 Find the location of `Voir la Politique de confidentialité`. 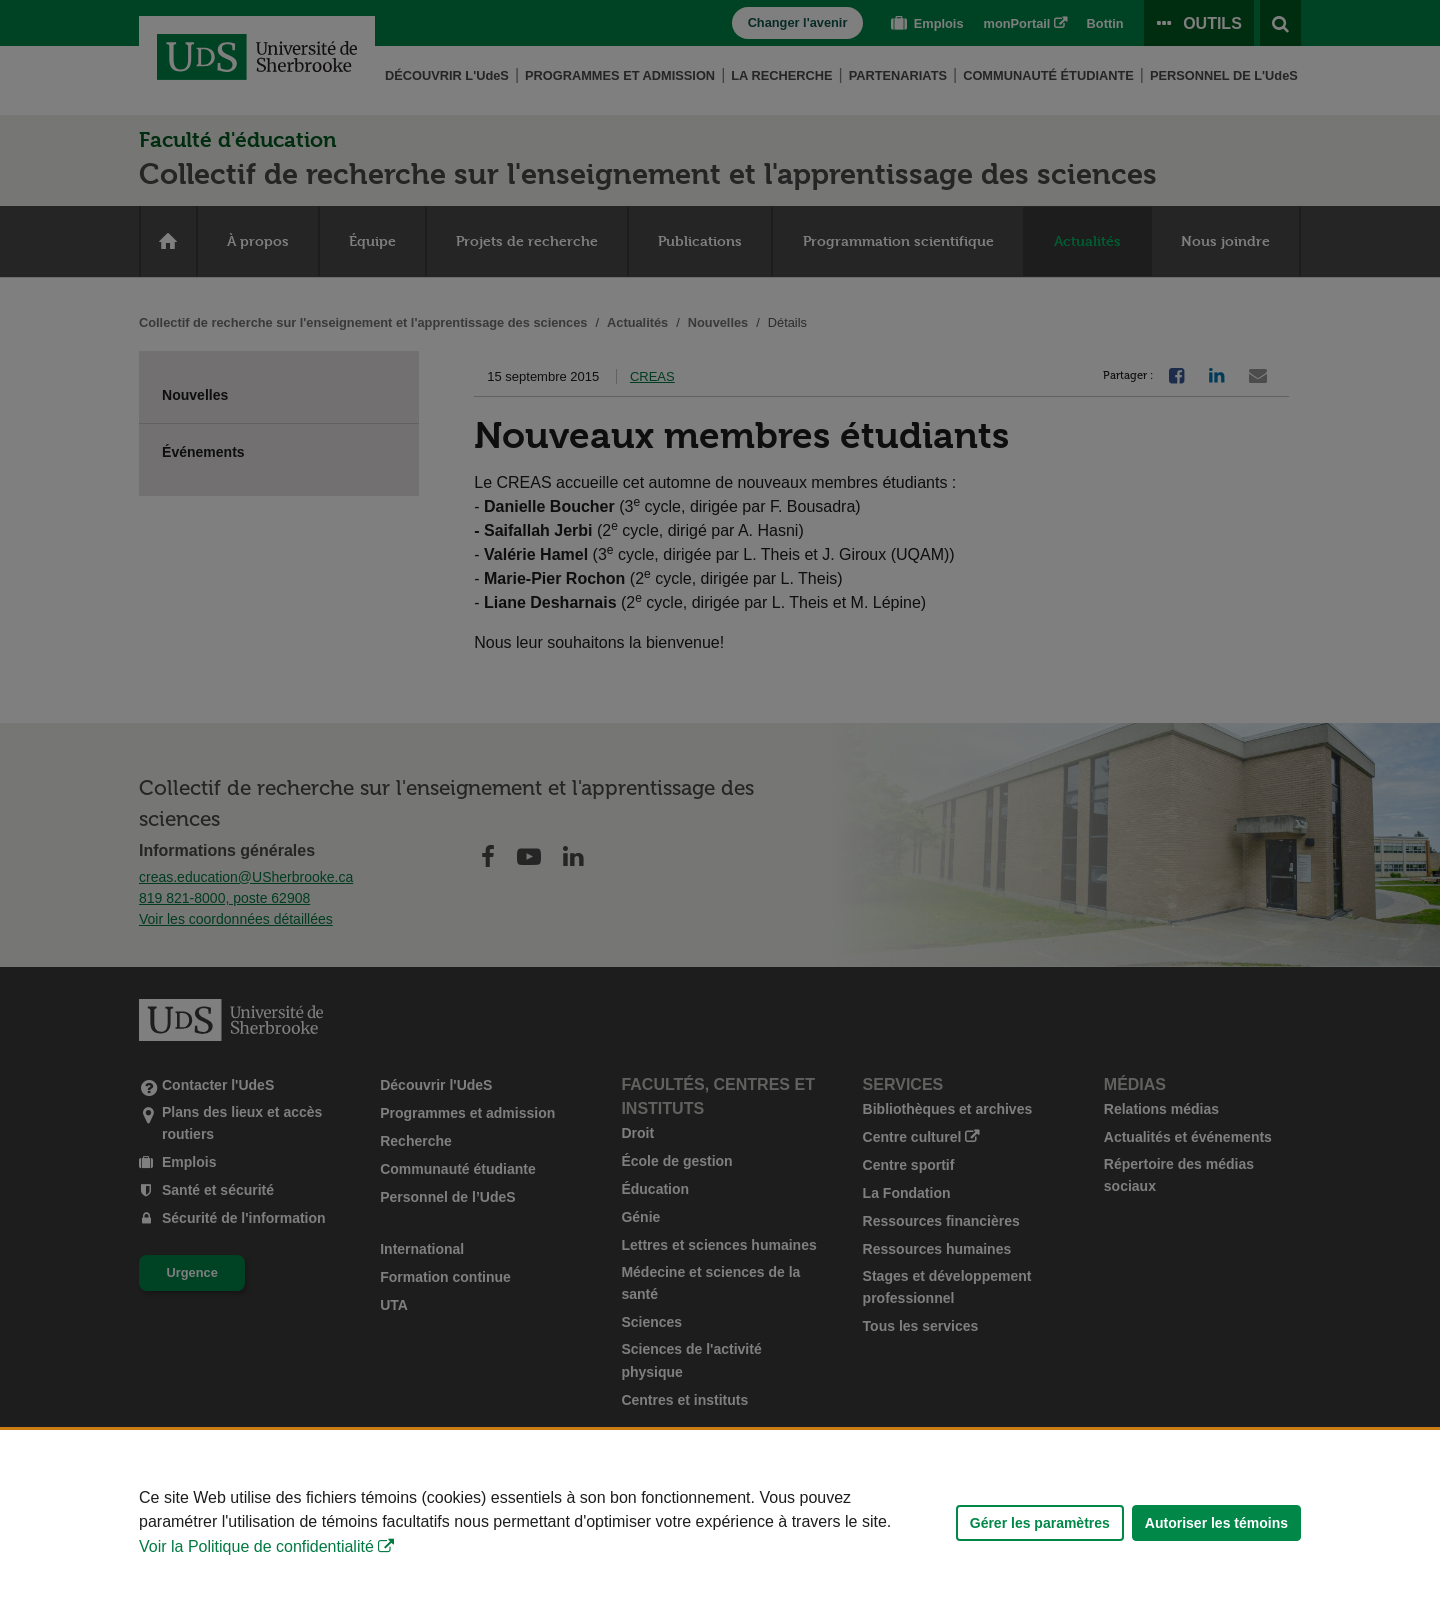

Voir la Politique de confidentialité is located at coordinates (256, 1546).